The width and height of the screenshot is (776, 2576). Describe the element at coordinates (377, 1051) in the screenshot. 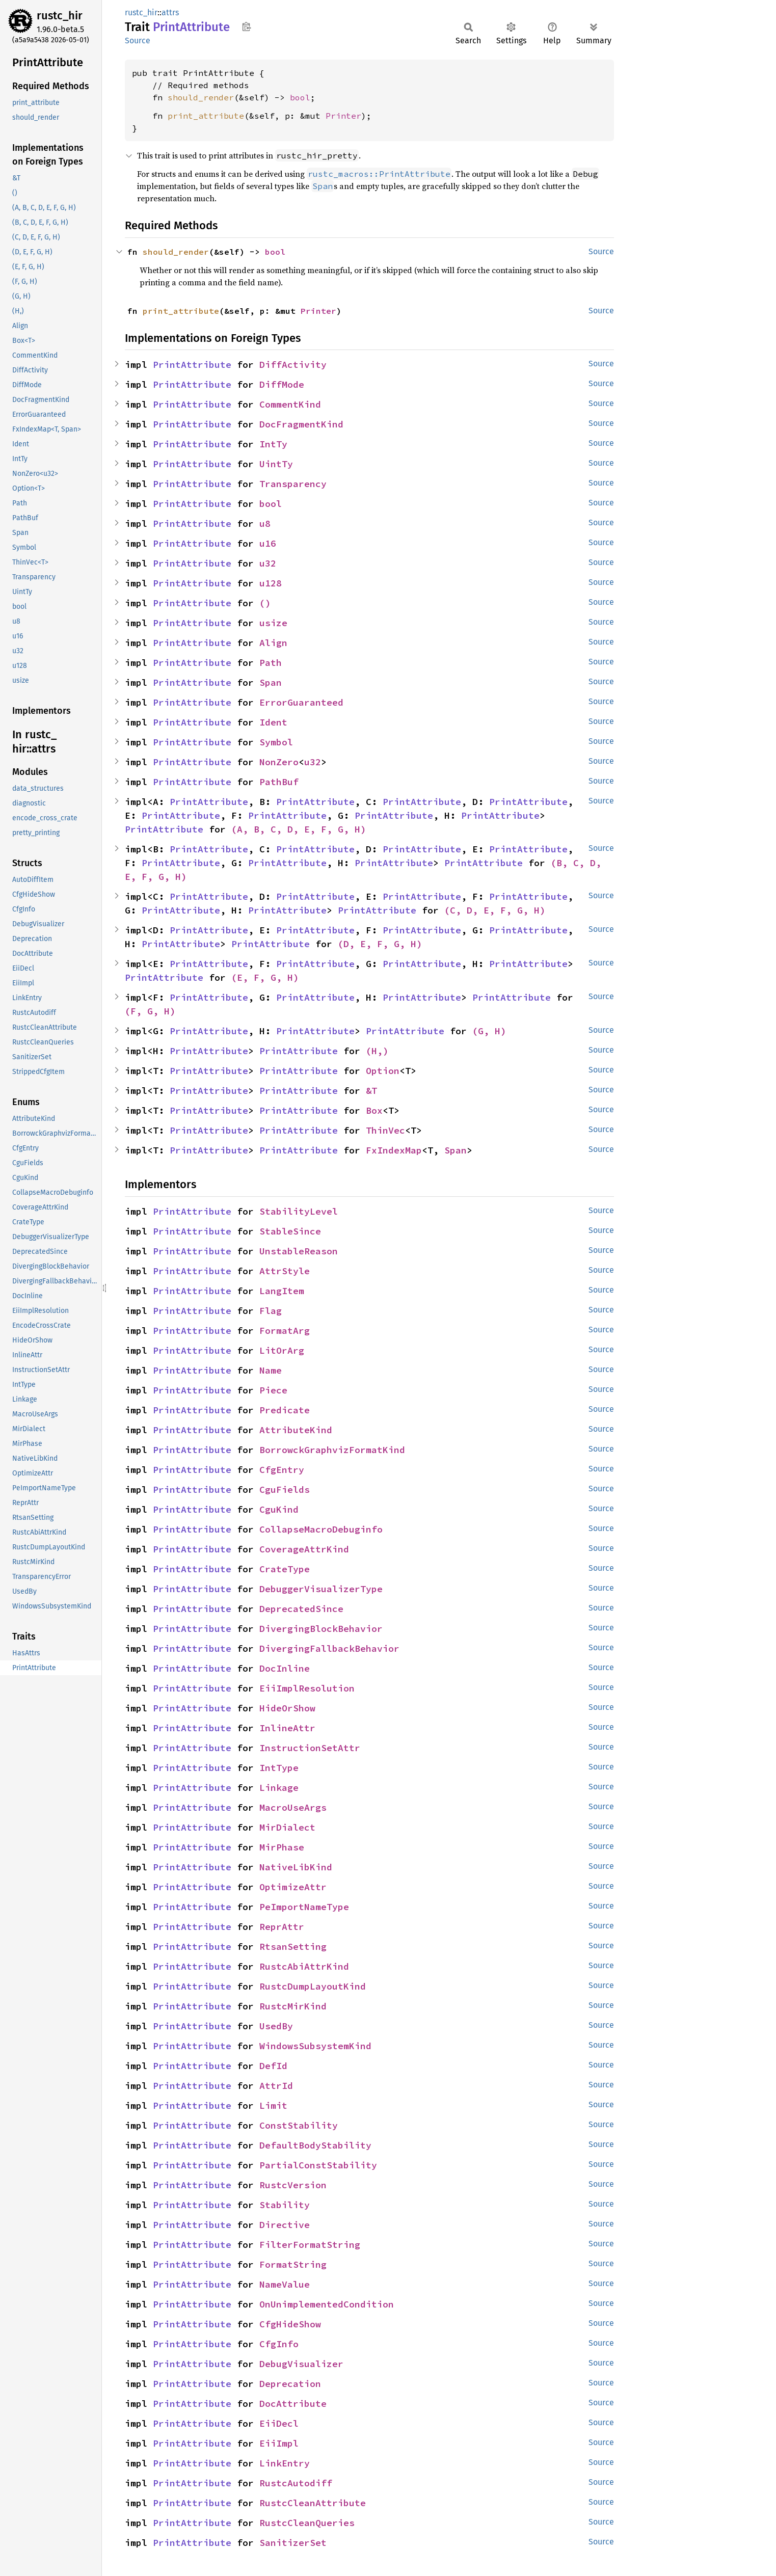

I see `(H,)` at that location.